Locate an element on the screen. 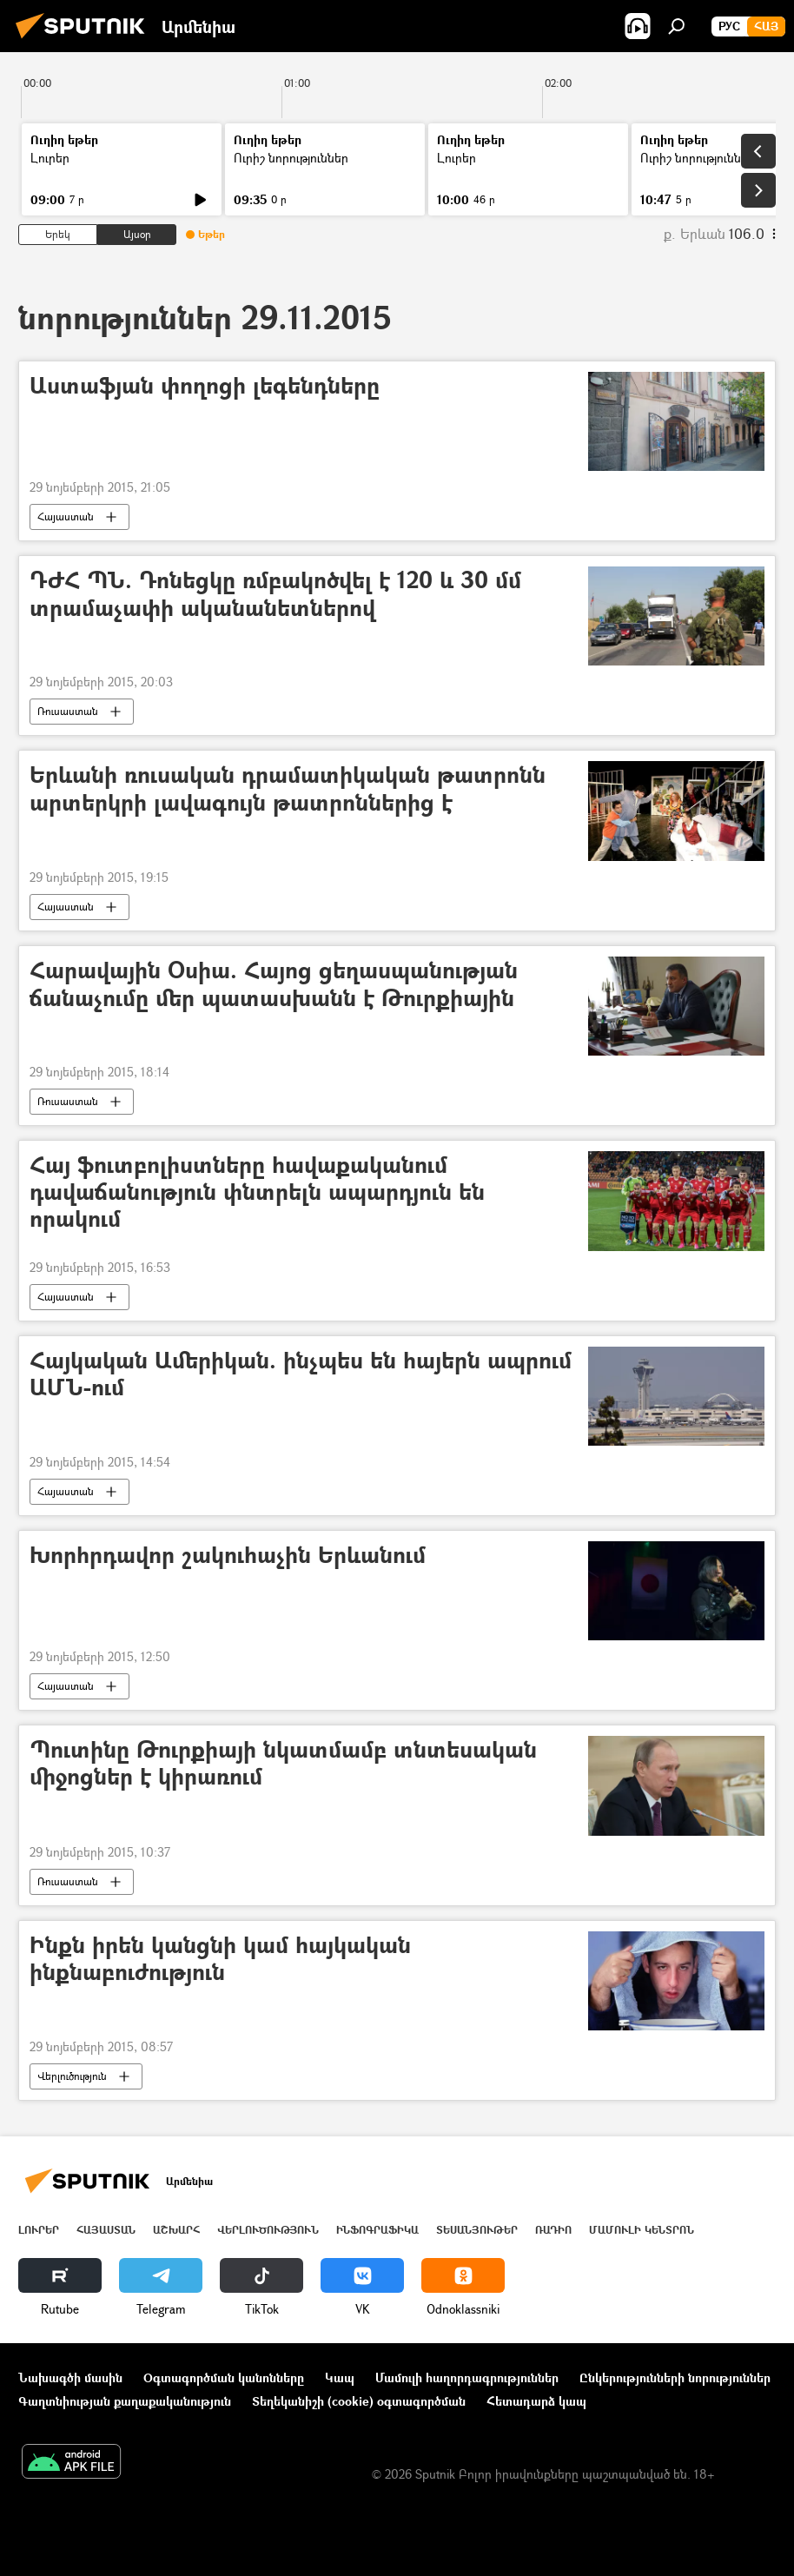 The image size is (794, 2576). Հետադարձ կապ is located at coordinates (536, 2401).